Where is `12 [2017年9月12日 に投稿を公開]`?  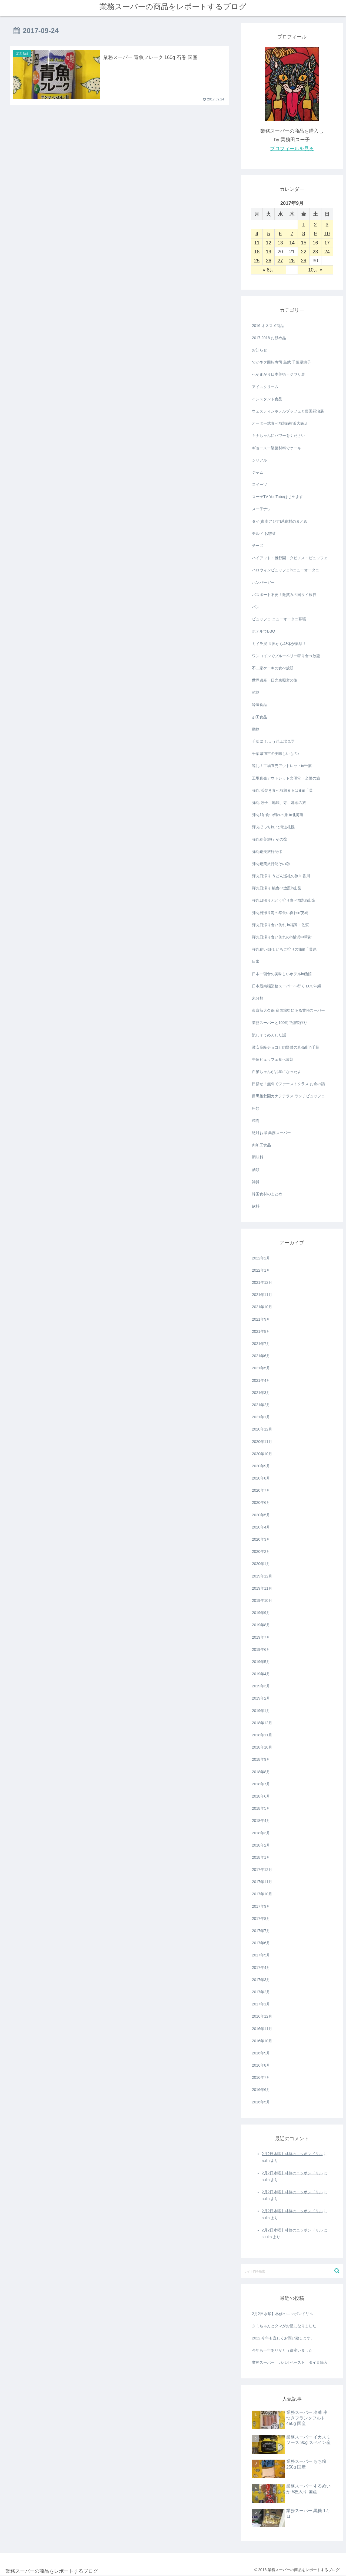
12 [2017年9月12日 に投稿を公開] is located at coordinates (268, 243).